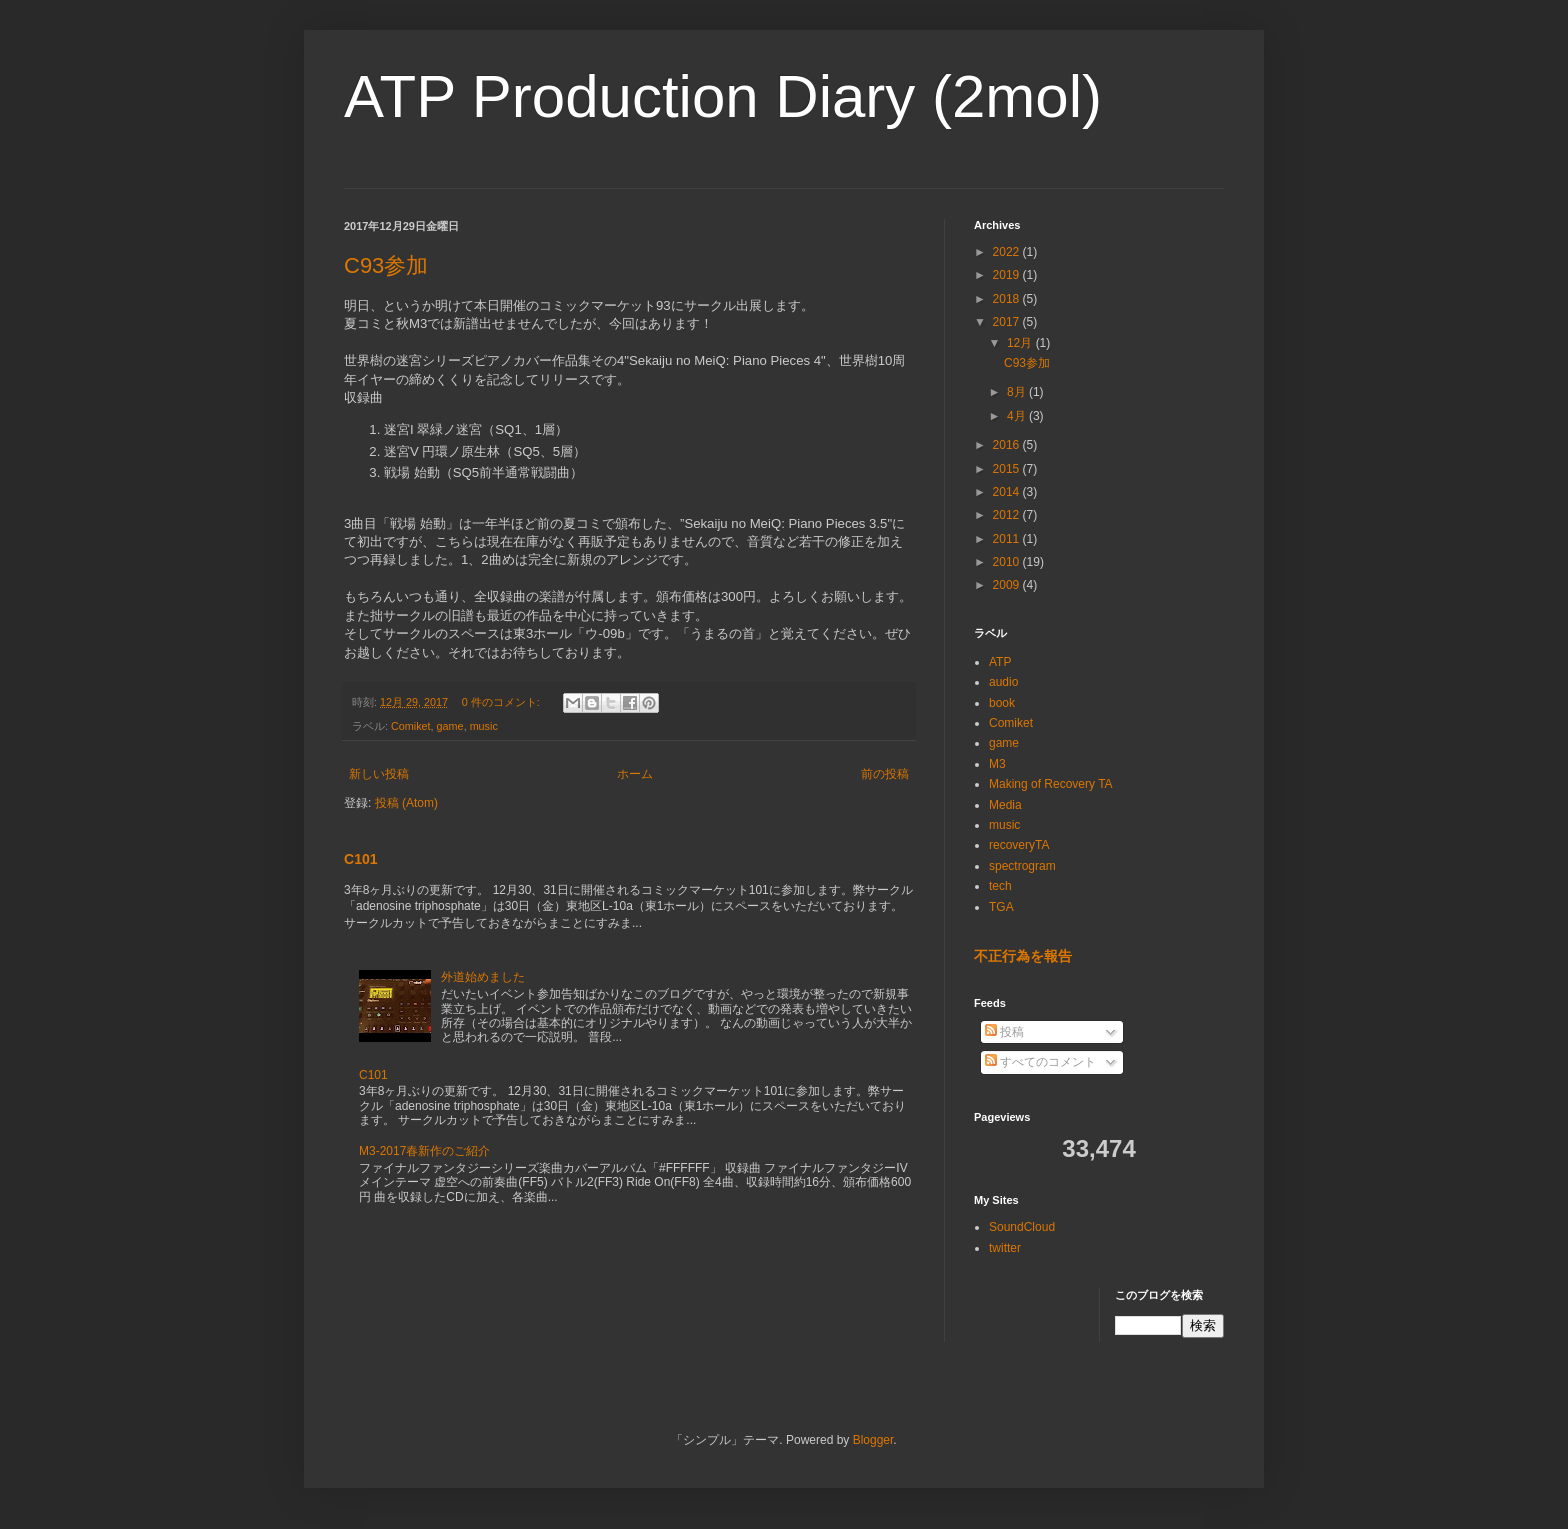 Image resolution: width=1568 pixels, height=1529 pixels. What do you see at coordinates (1008, 445) in the screenshot?
I see `2016` at bounding box center [1008, 445].